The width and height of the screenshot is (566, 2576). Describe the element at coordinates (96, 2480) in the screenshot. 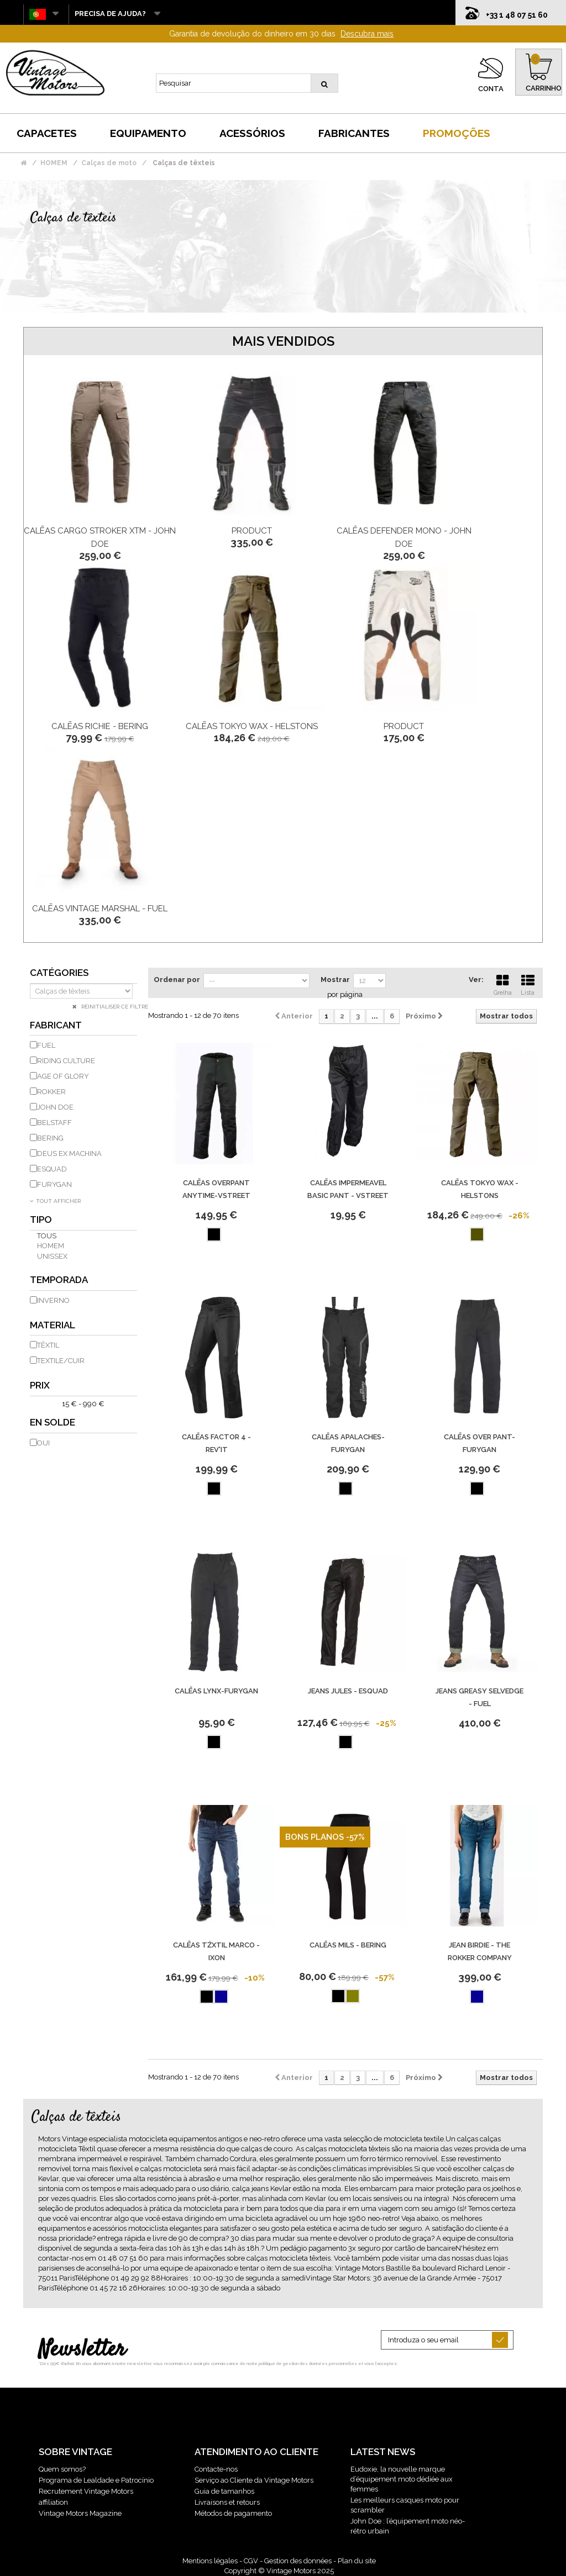

I see `Programa de Lealdade e Patrocínio` at that location.